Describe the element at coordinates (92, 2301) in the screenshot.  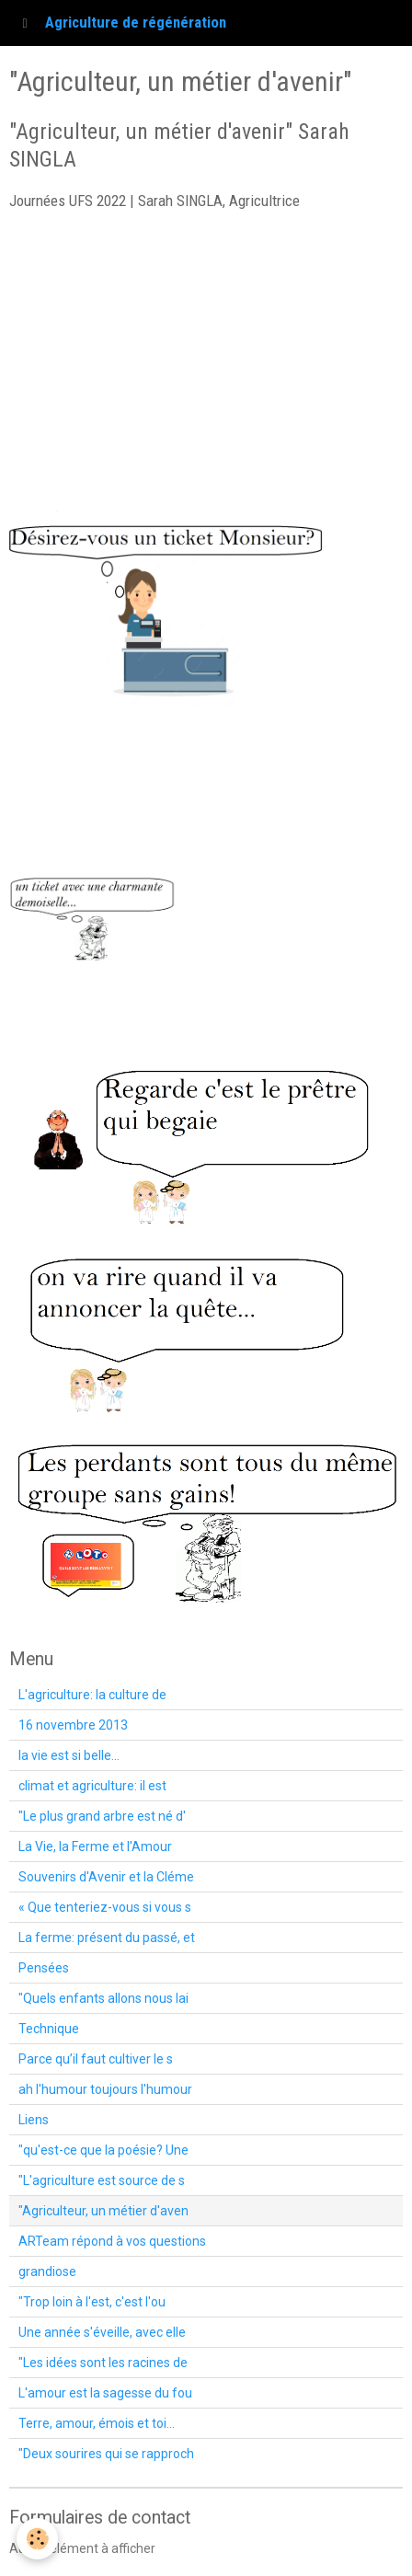
I see `"Trop loin à l'est, c'est l'ou` at that location.